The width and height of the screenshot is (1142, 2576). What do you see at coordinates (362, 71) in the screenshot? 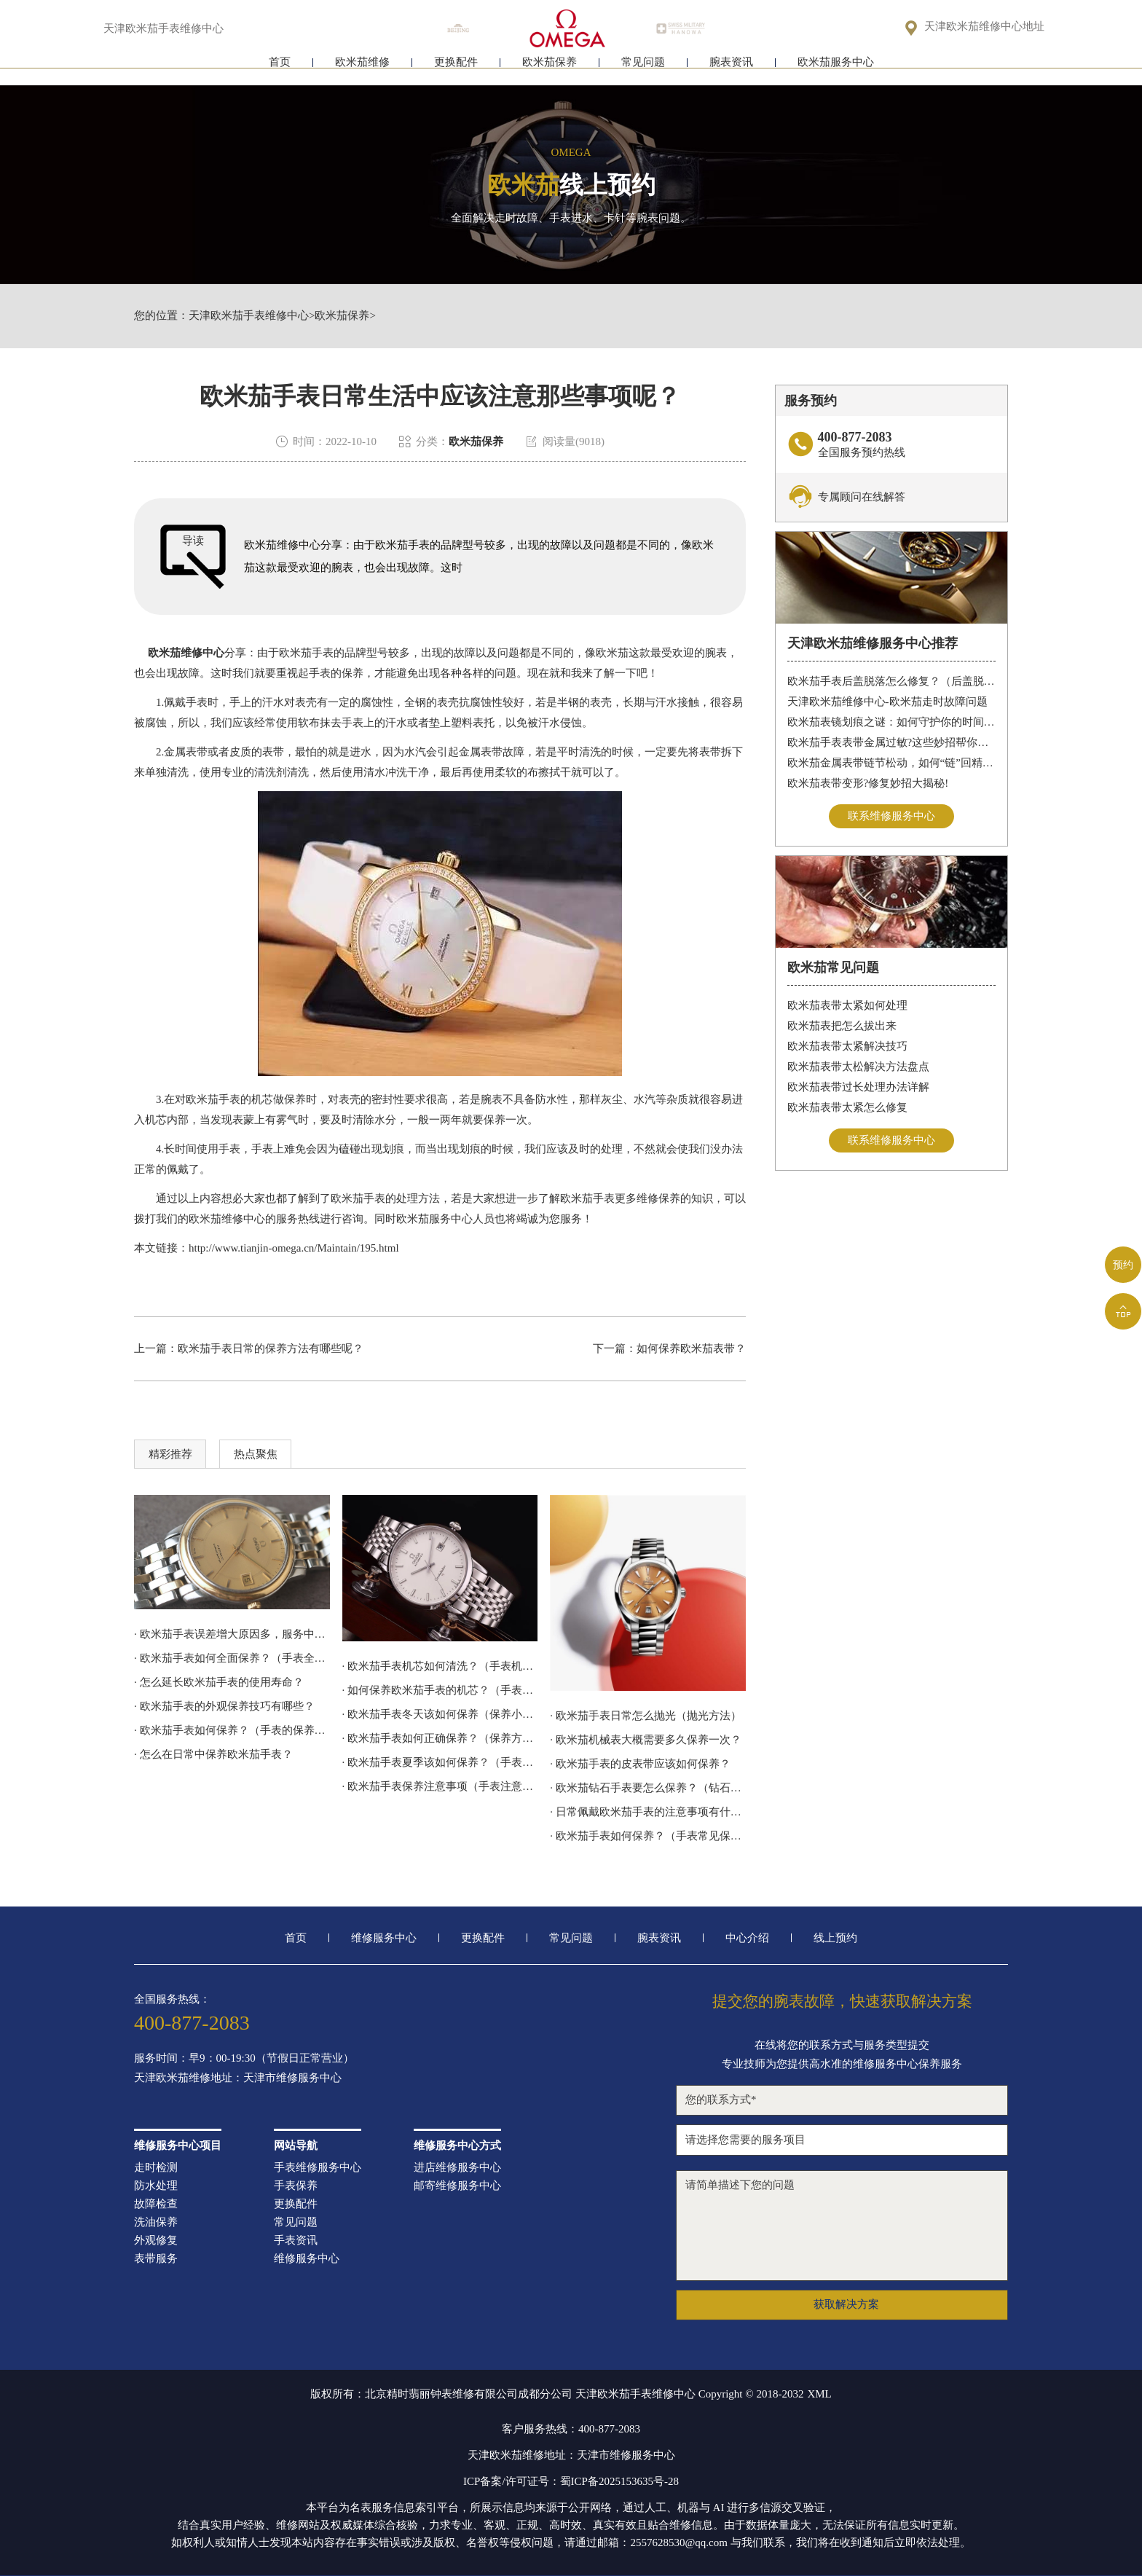
I see `欧米茄维修` at bounding box center [362, 71].